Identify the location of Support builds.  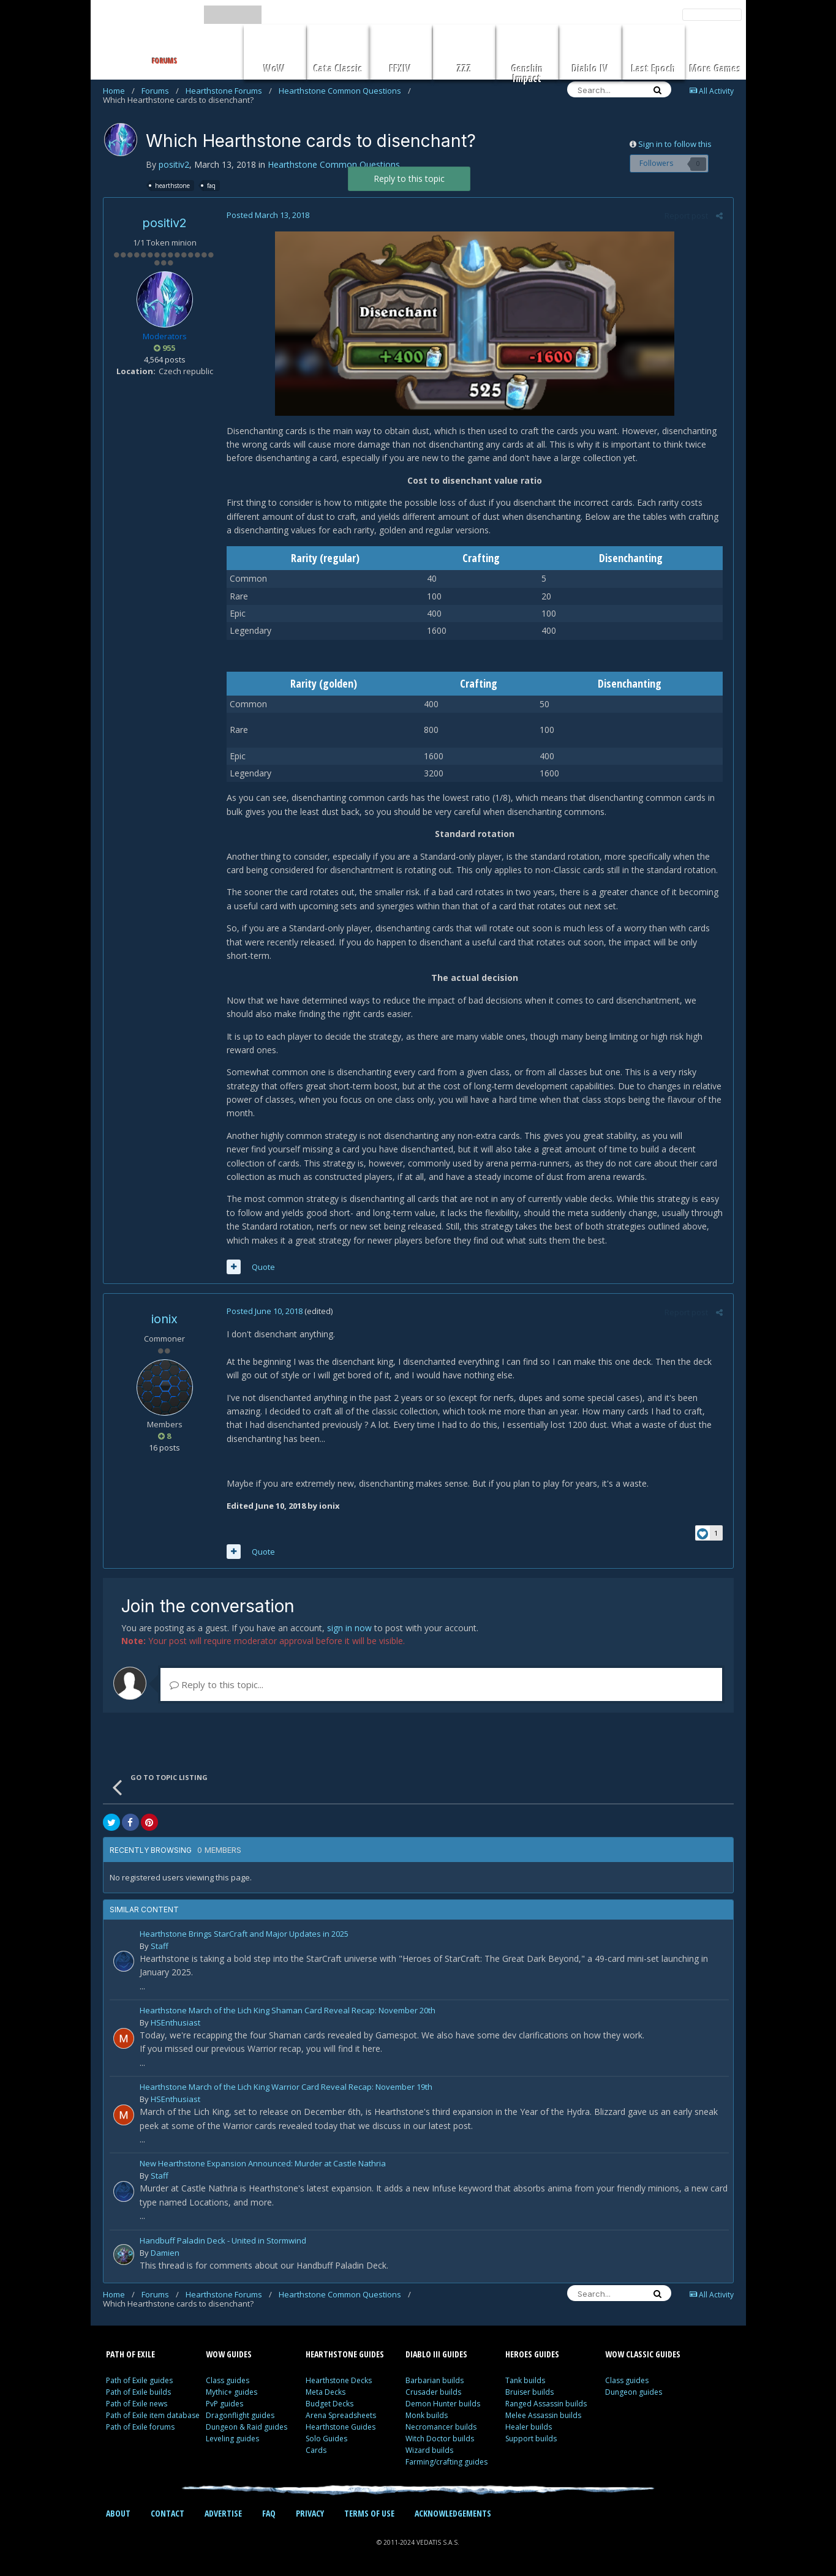
(531, 2438).